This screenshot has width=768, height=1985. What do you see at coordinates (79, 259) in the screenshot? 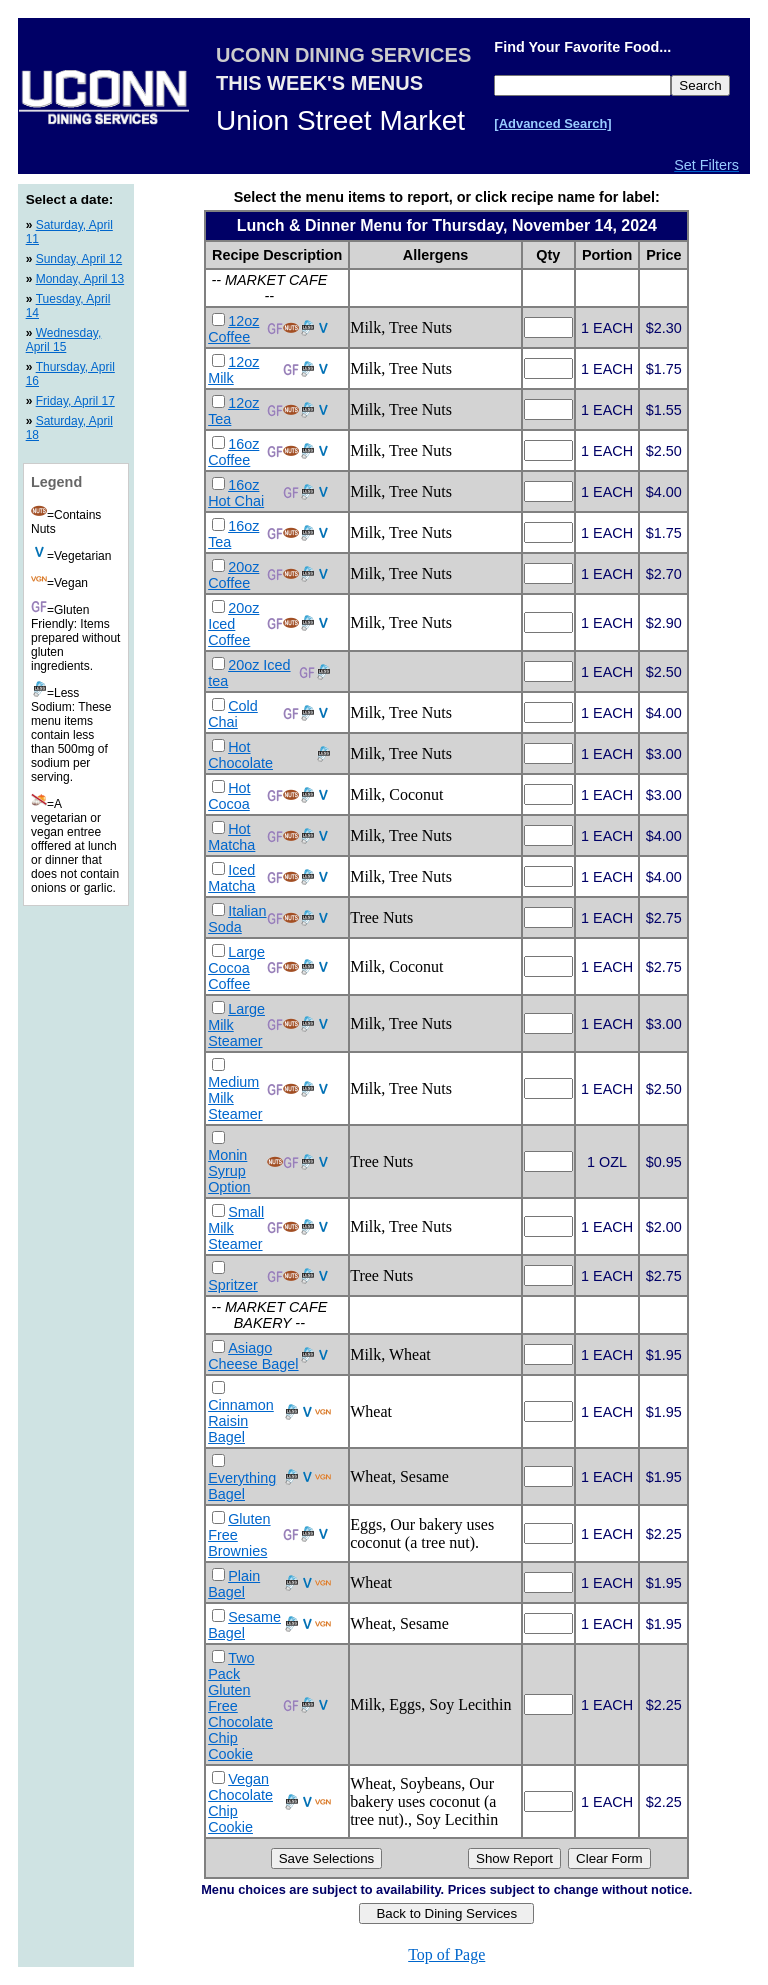
I see `Sunday, April 12` at bounding box center [79, 259].